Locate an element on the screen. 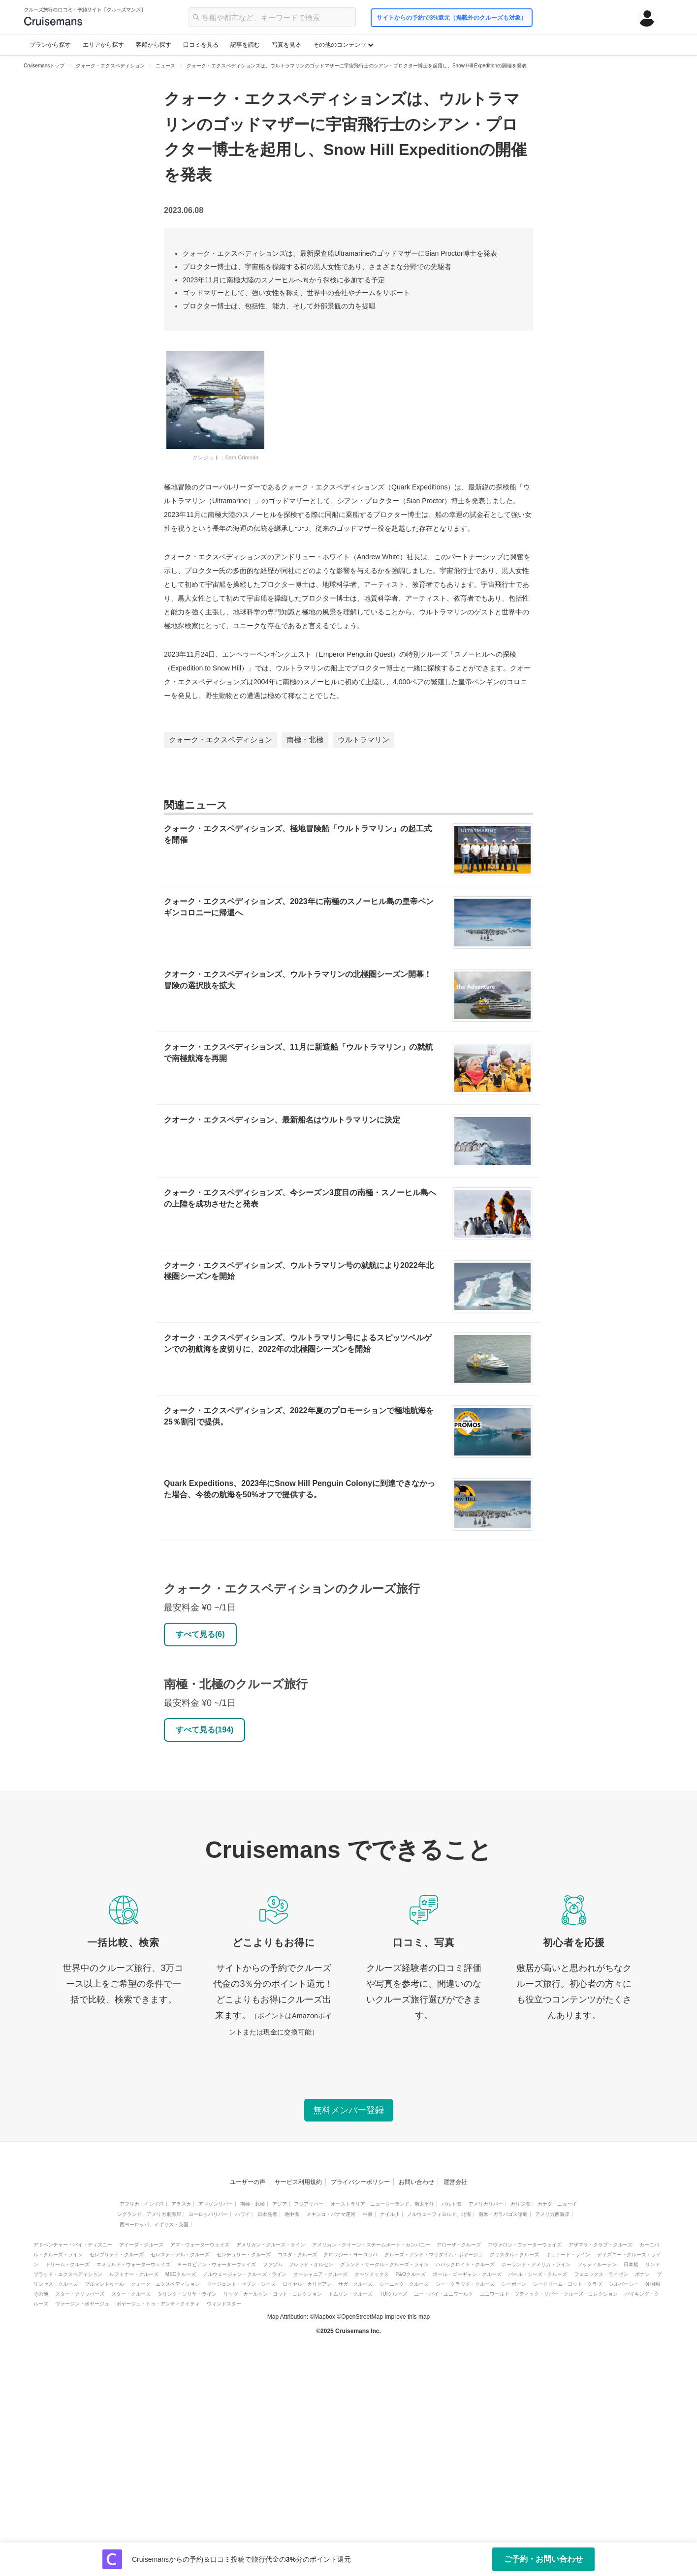 The image size is (697, 2576). カリブ海 is located at coordinates (520, 2204).